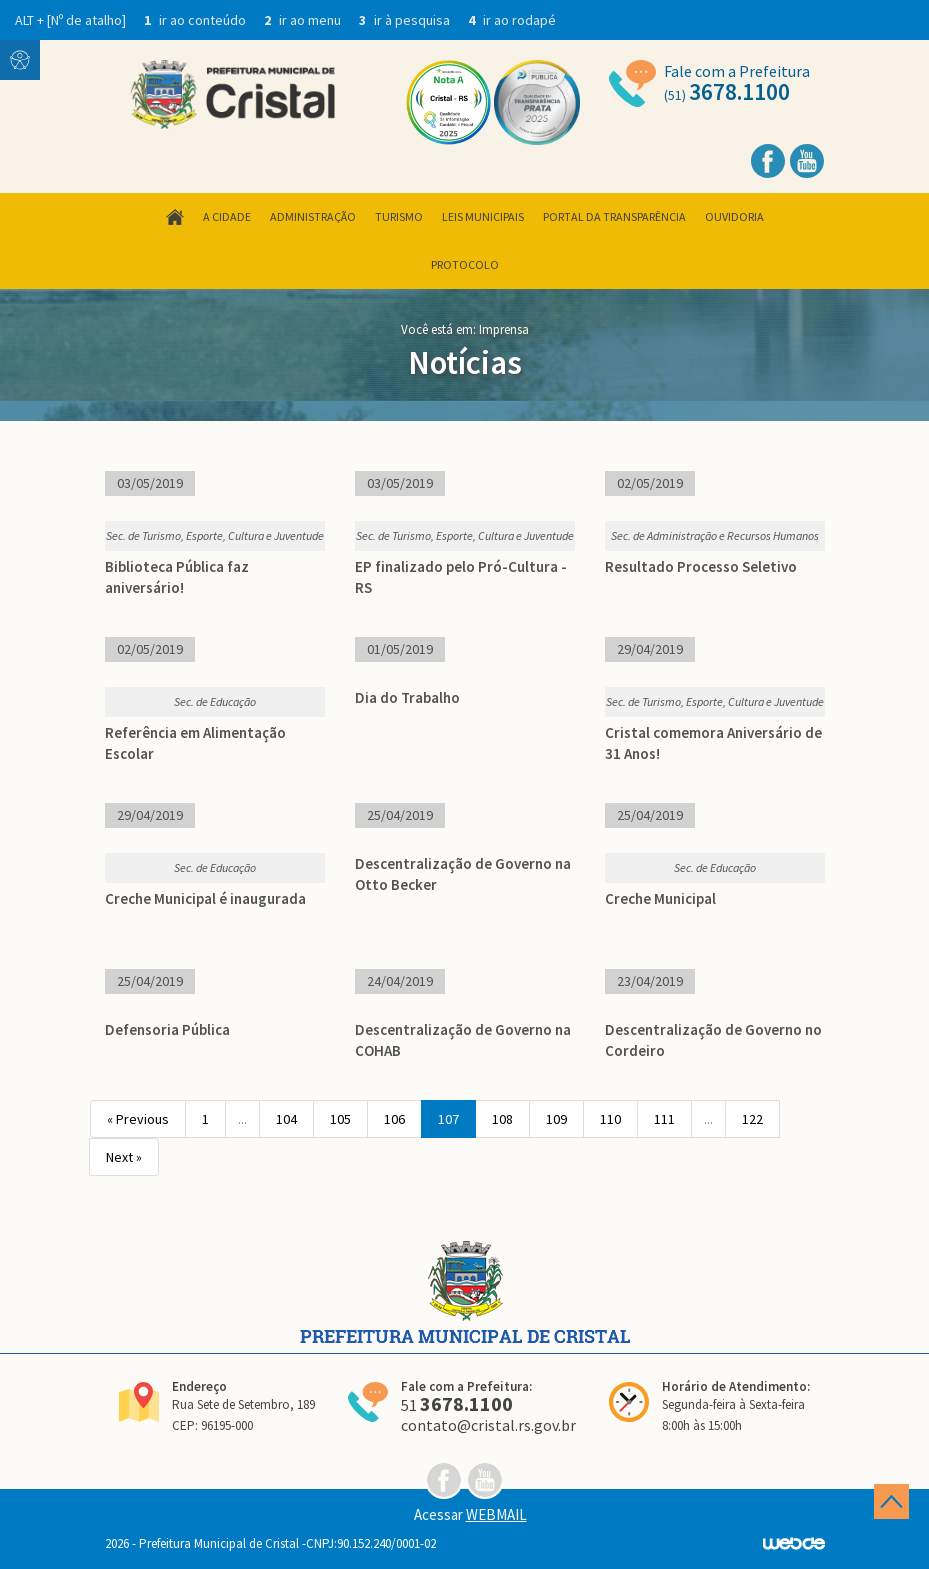 The image size is (929, 1569). I want to click on Portal da Transparência, so click(614, 216).